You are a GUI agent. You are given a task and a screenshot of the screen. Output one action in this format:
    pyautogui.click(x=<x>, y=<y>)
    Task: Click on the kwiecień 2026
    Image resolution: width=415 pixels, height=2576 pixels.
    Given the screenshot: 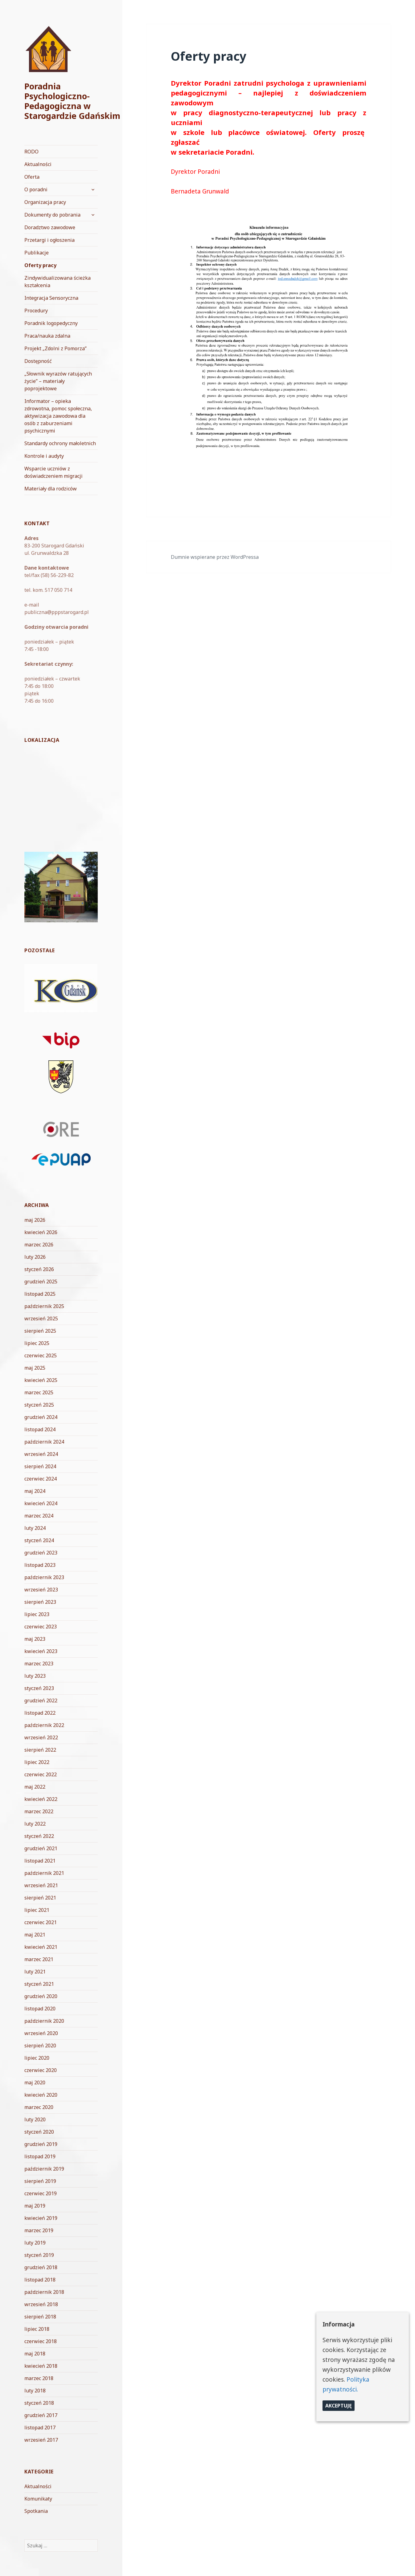 What is the action you would take?
    pyautogui.click(x=40, y=1232)
    